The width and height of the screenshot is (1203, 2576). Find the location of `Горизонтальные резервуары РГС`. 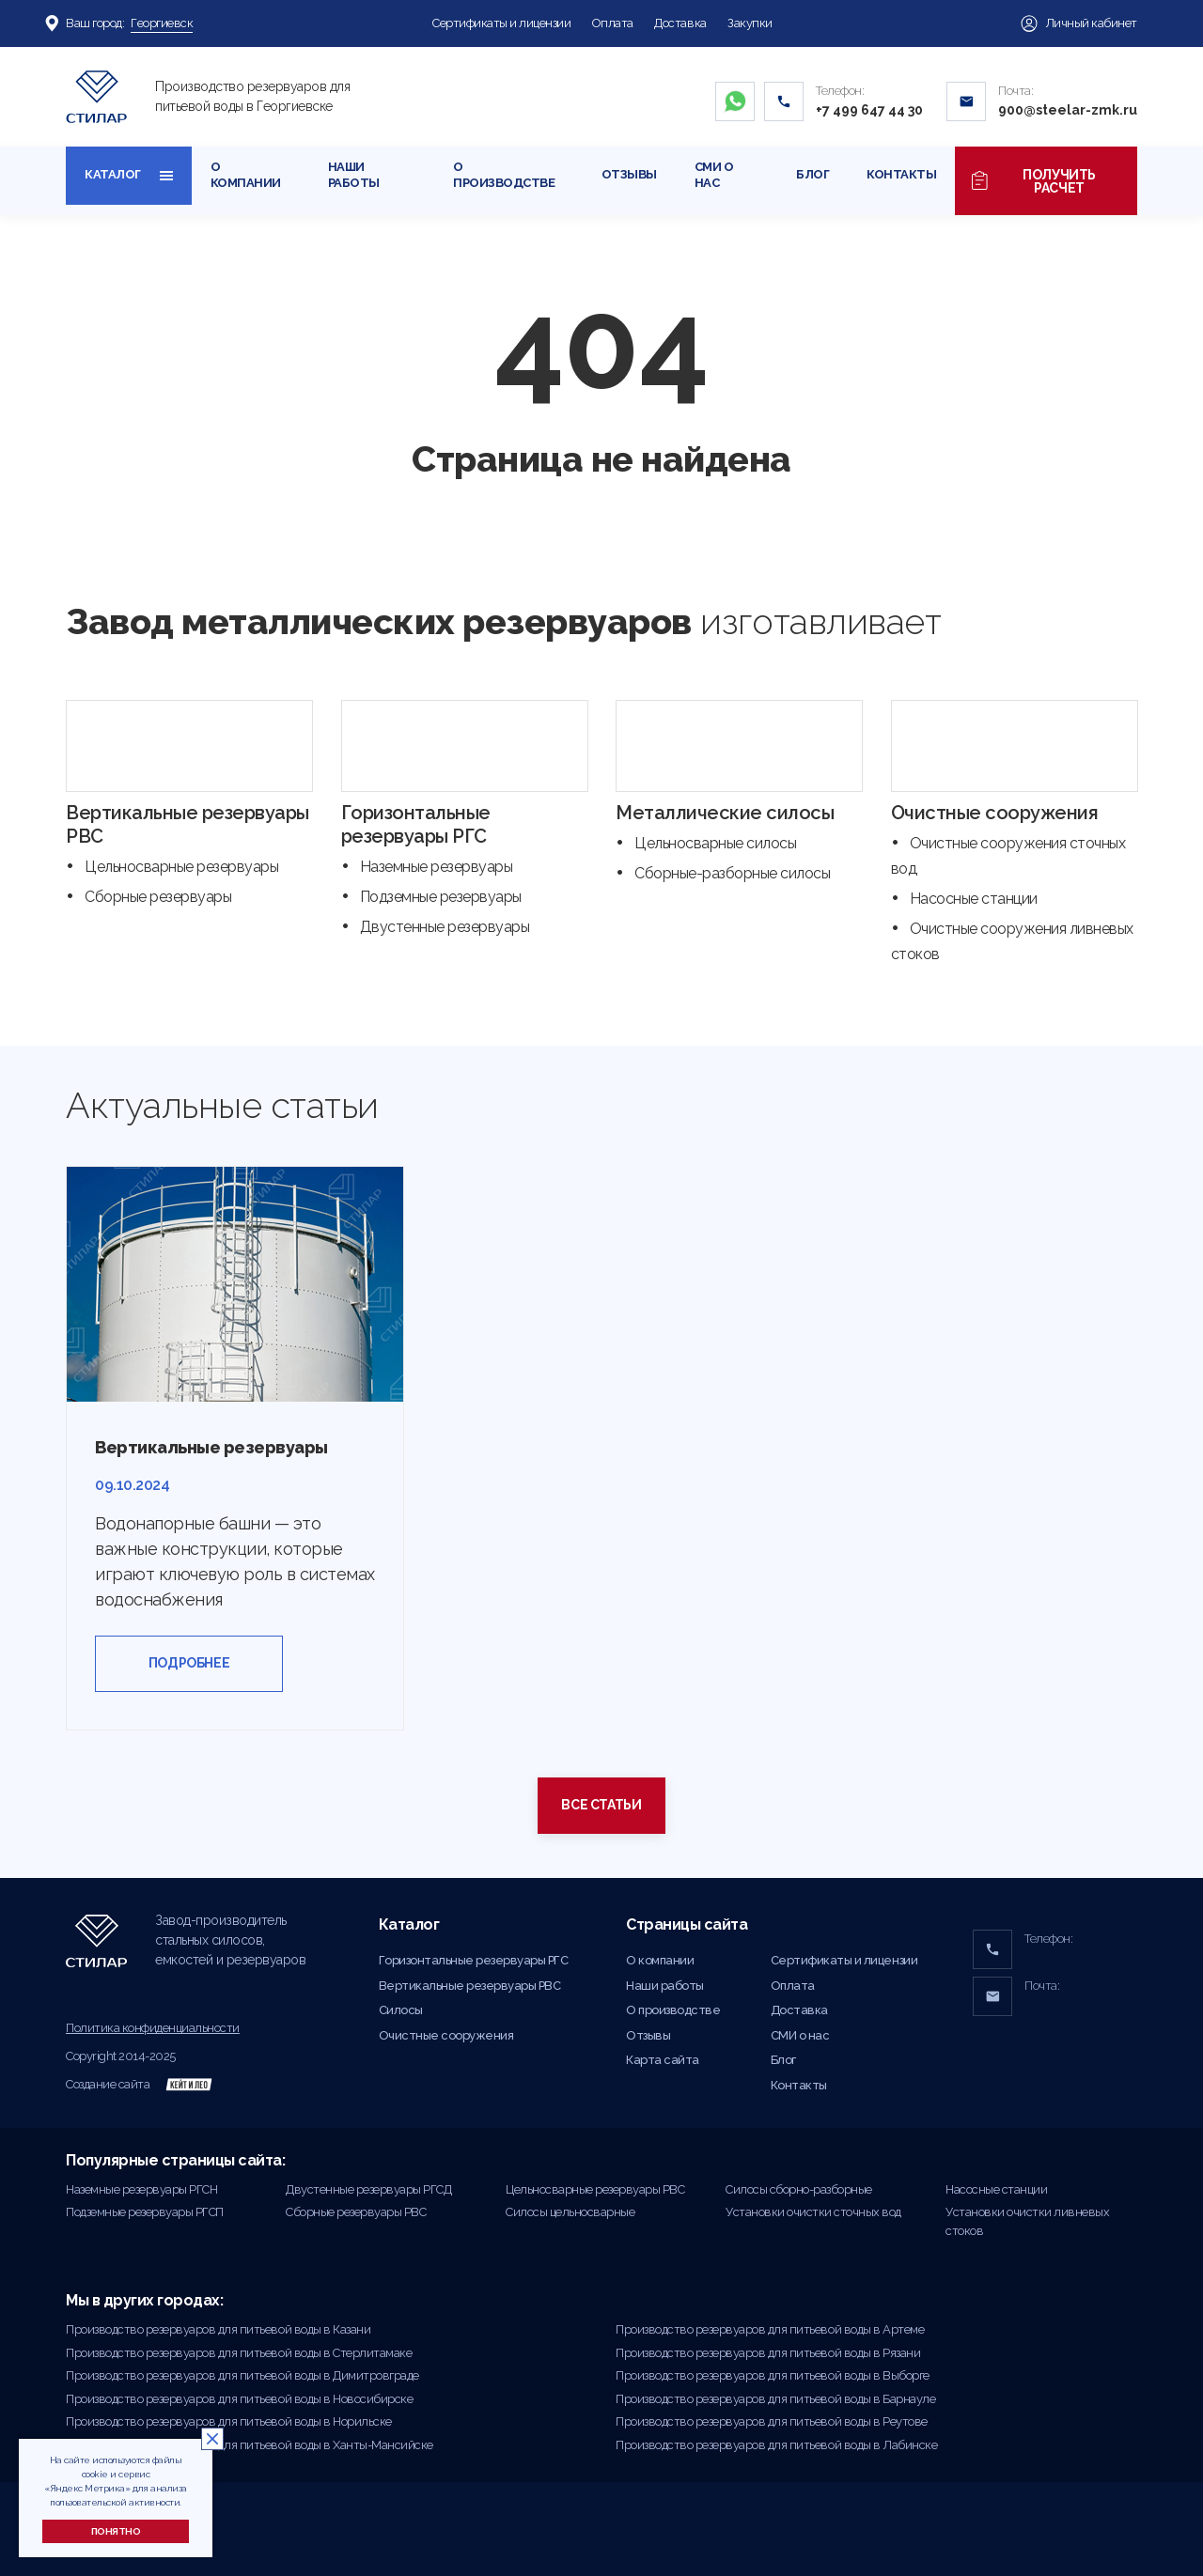

Горизонтальные резервуары РГС is located at coordinates (416, 824).